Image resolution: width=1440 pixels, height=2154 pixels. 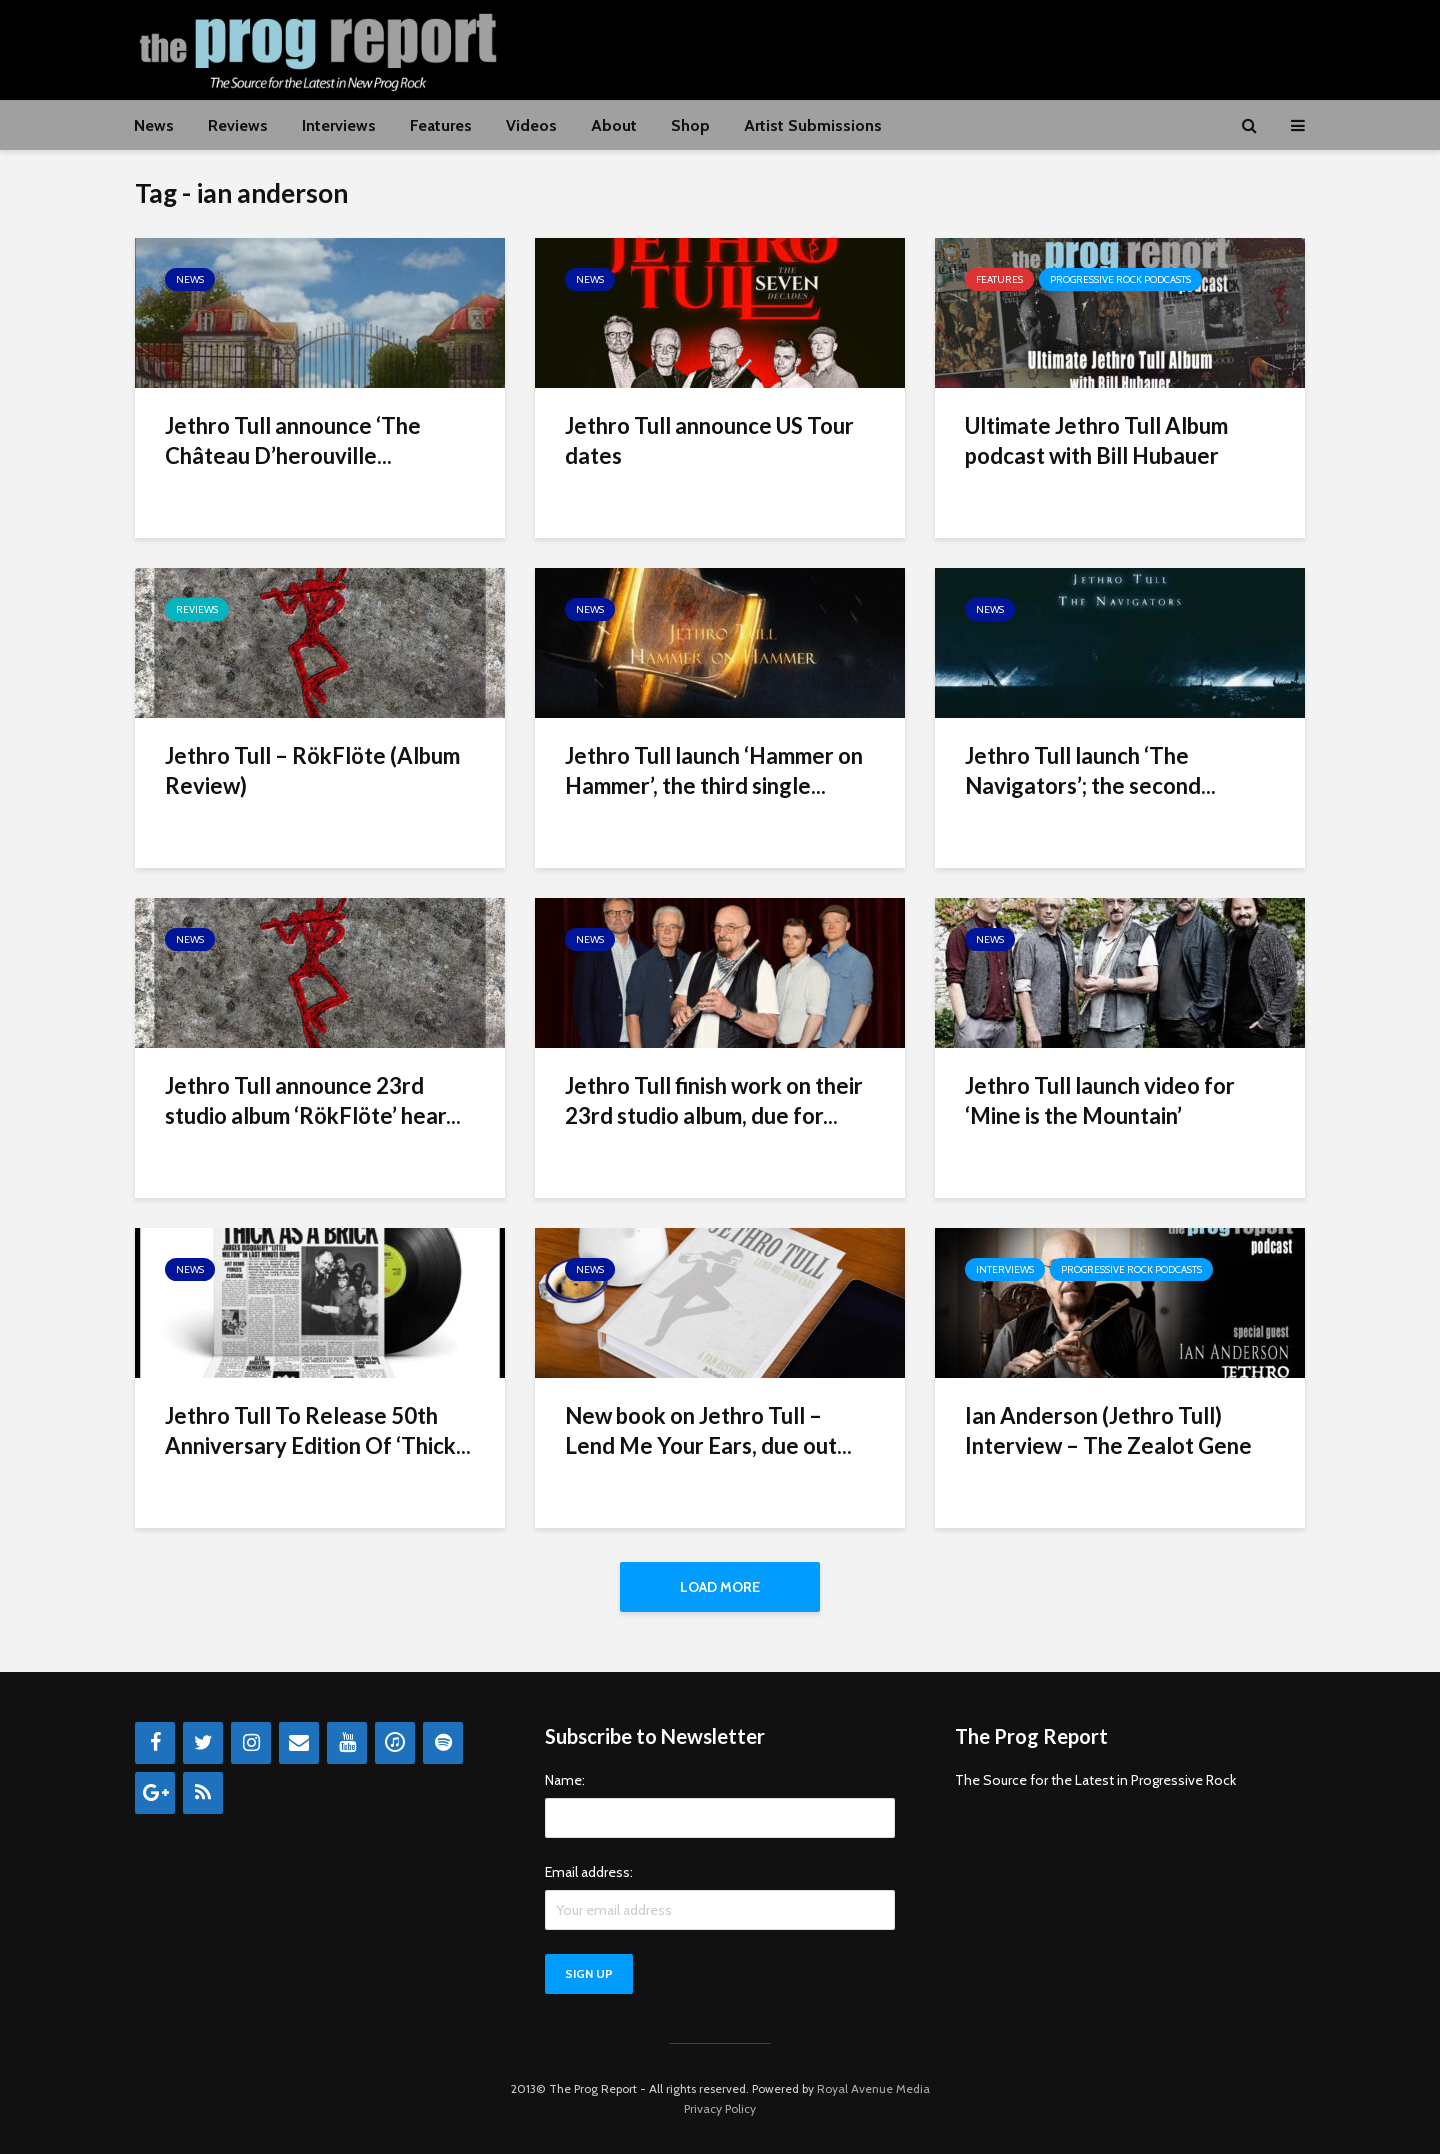 What do you see at coordinates (941, 47) in the screenshot?
I see `[Advertisement]` at bounding box center [941, 47].